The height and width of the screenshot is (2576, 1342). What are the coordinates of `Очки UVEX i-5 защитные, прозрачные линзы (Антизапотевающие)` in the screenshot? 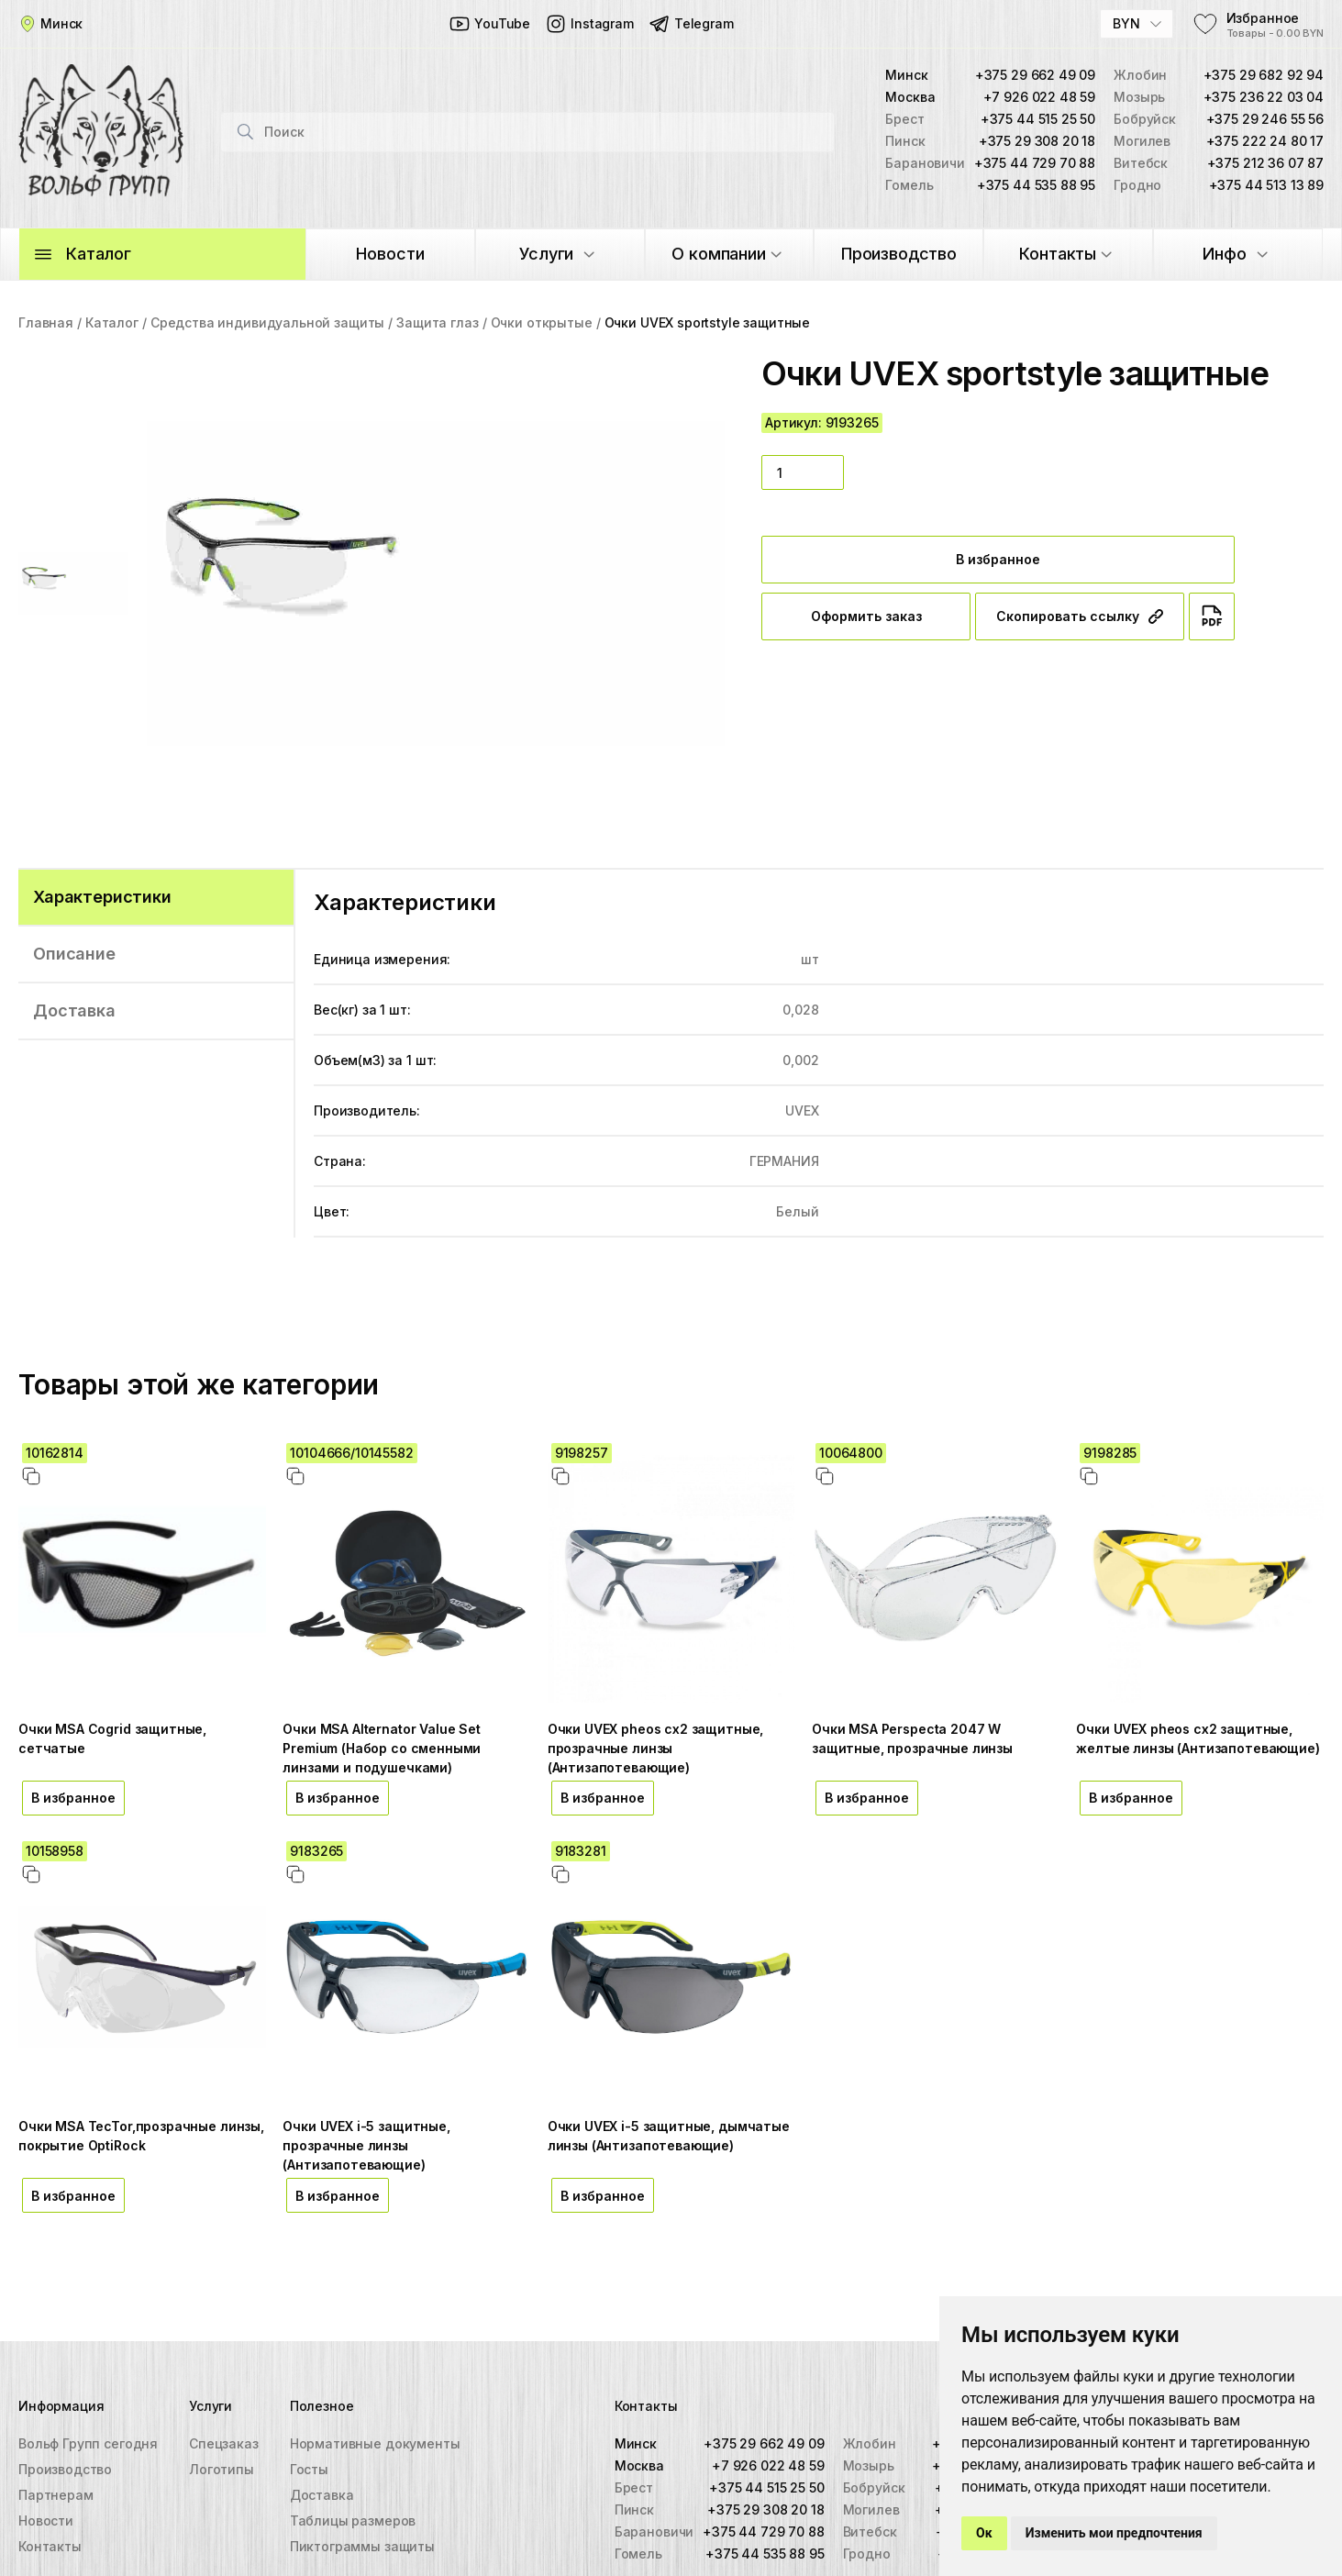 It's located at (366, 2145).